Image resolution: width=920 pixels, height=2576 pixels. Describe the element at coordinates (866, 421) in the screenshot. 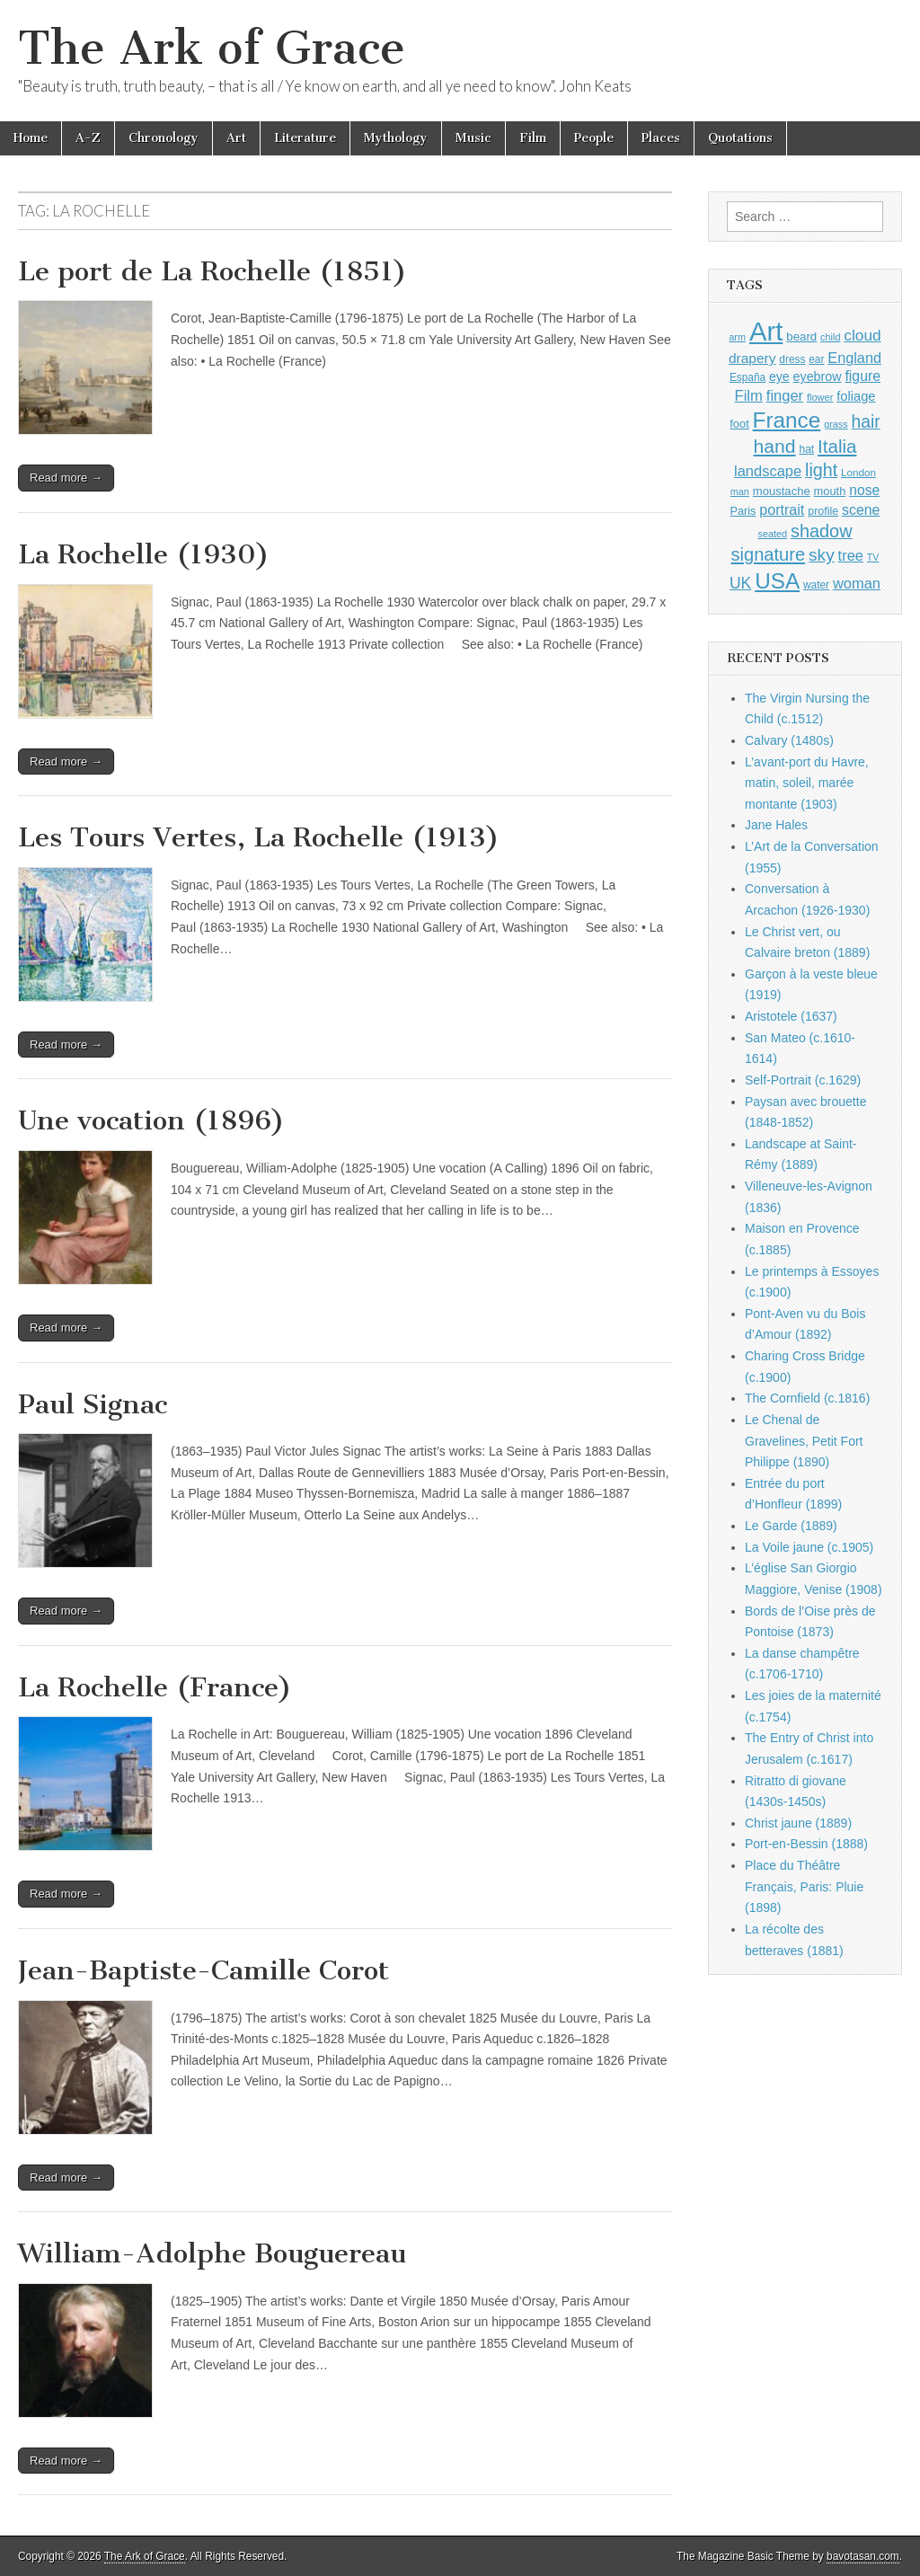

I see `hair [hair (2,114 items)]` at that location.